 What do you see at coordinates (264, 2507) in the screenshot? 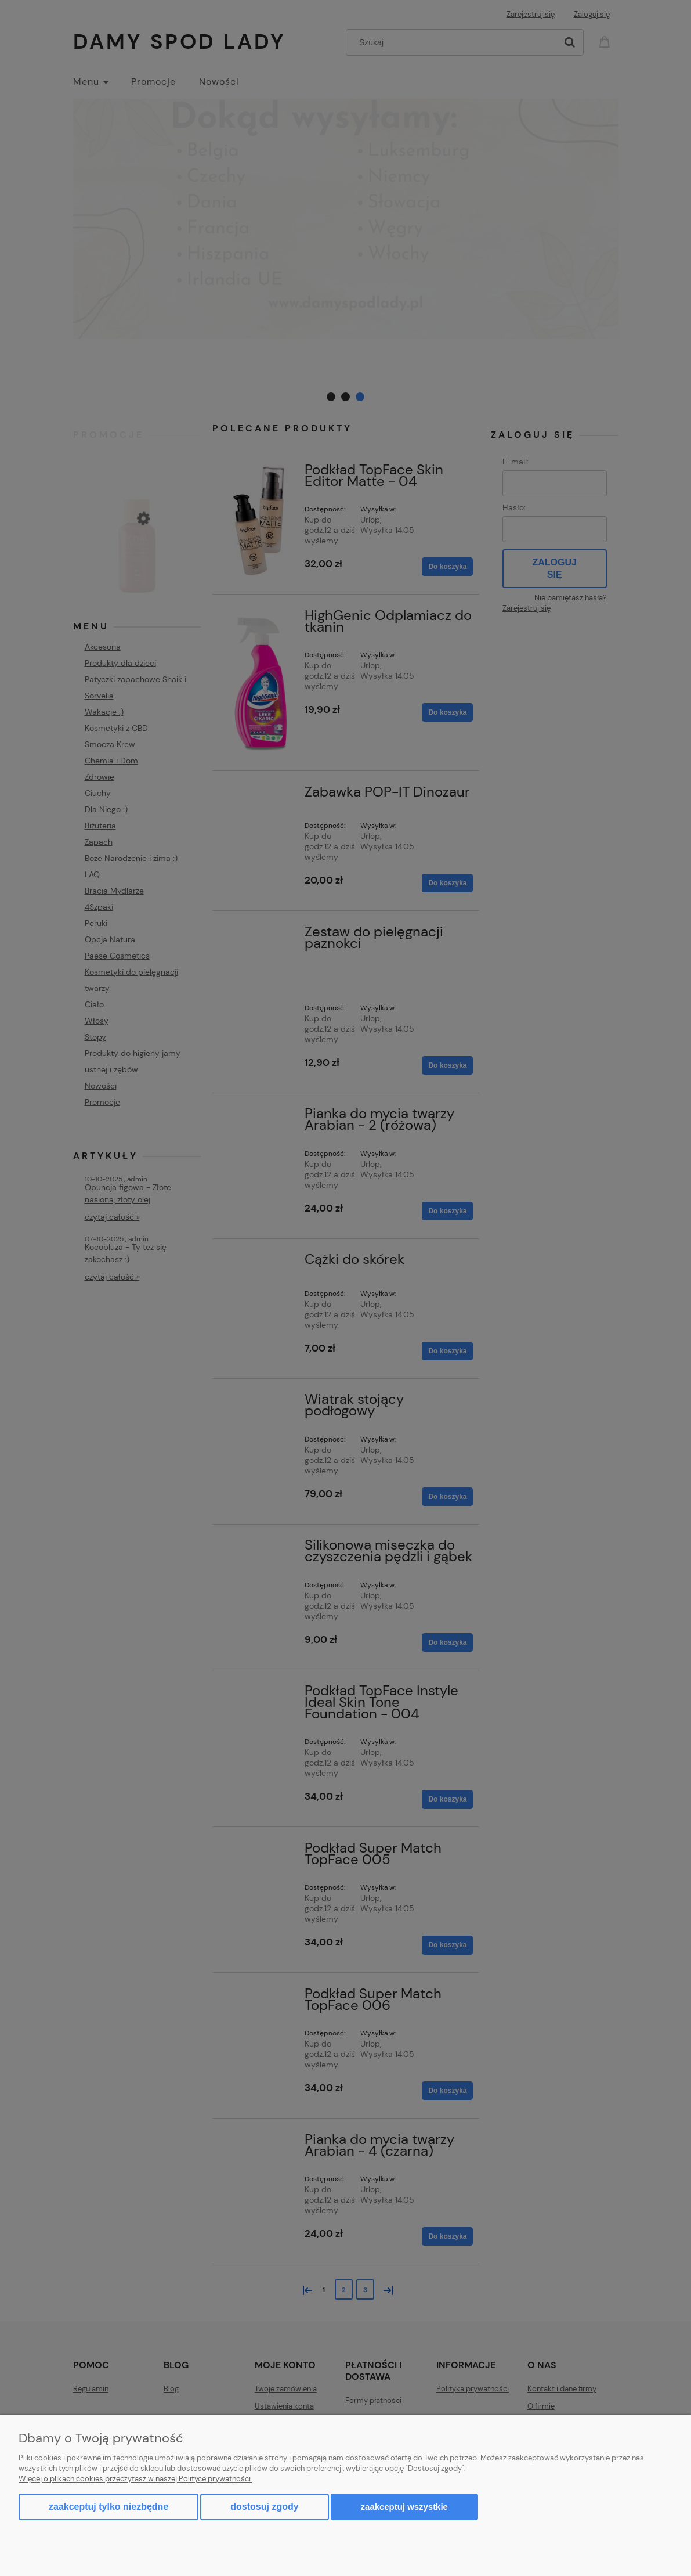
I see `Dostosuj zgody` at bounding box center [264, 2507].